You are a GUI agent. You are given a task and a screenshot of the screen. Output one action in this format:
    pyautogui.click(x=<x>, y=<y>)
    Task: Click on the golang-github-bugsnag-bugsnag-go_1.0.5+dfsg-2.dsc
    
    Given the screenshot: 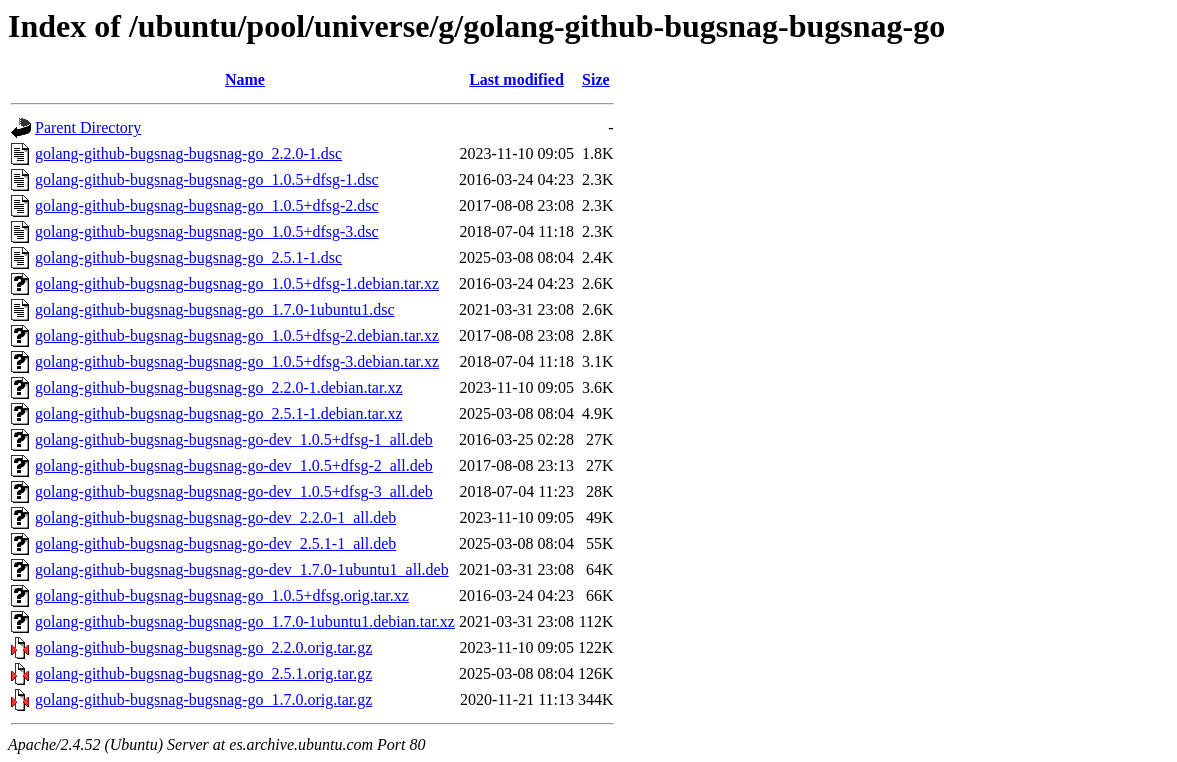 What is the action you would take?
    pyautogui.click(x=207, y=205)
    